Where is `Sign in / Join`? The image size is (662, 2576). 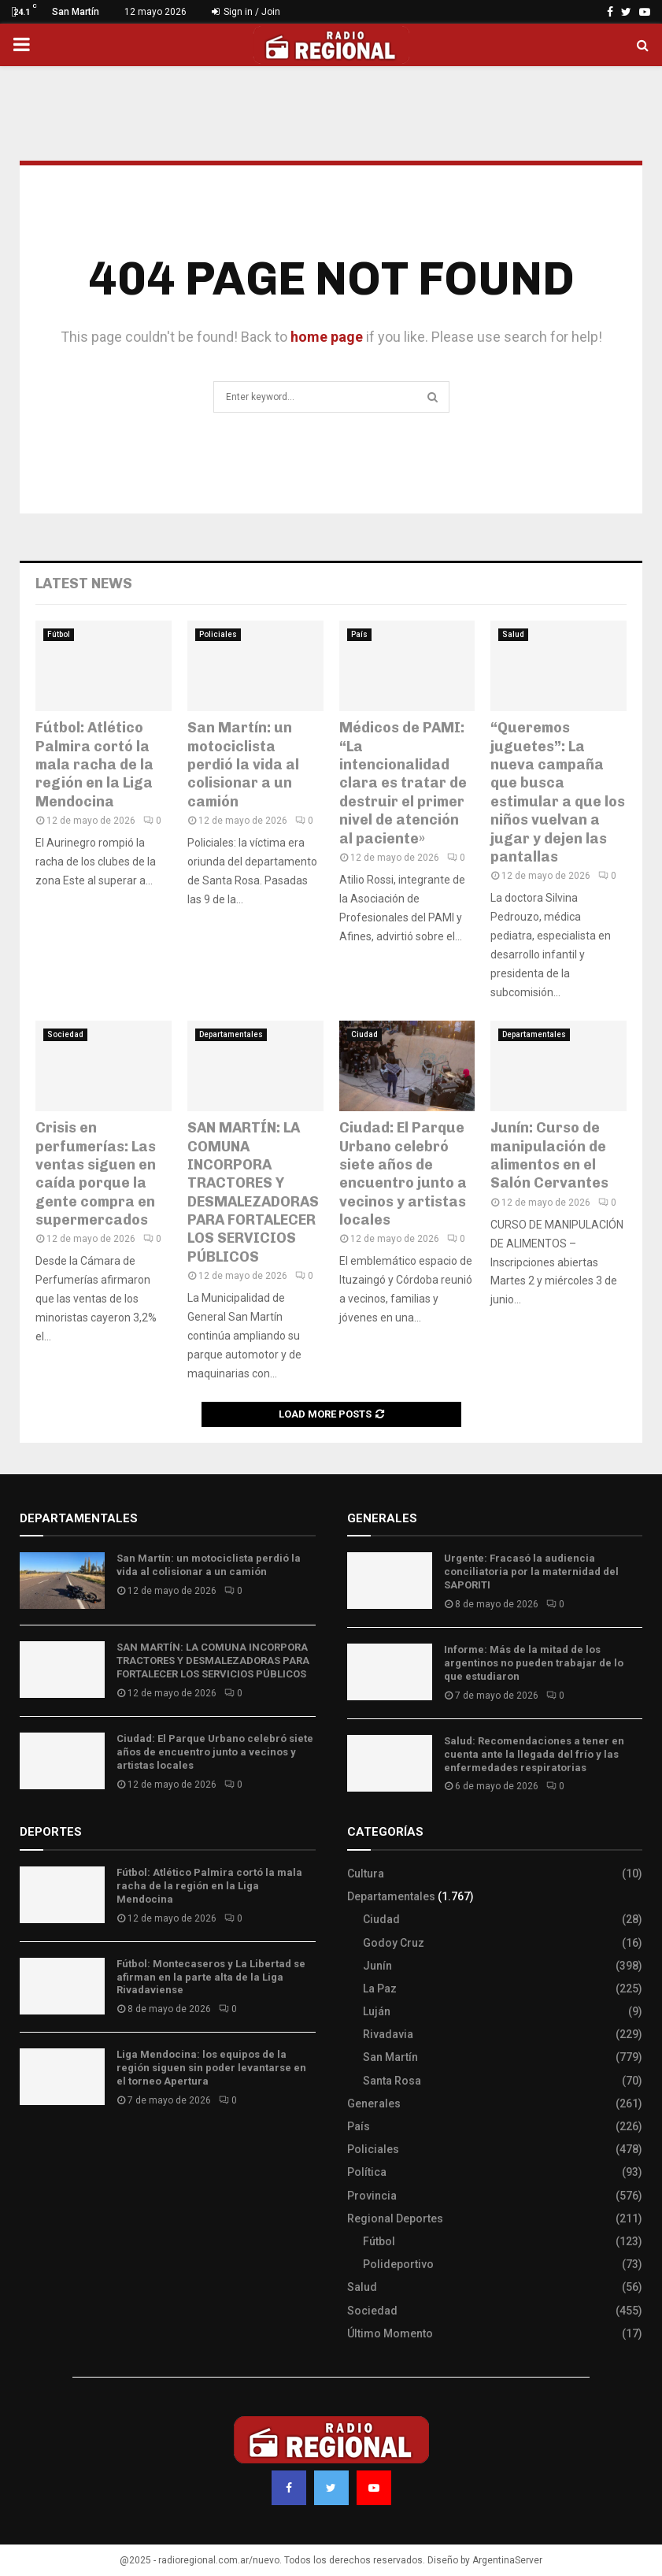
Sign in / Join is located at coordinates (246, 11).